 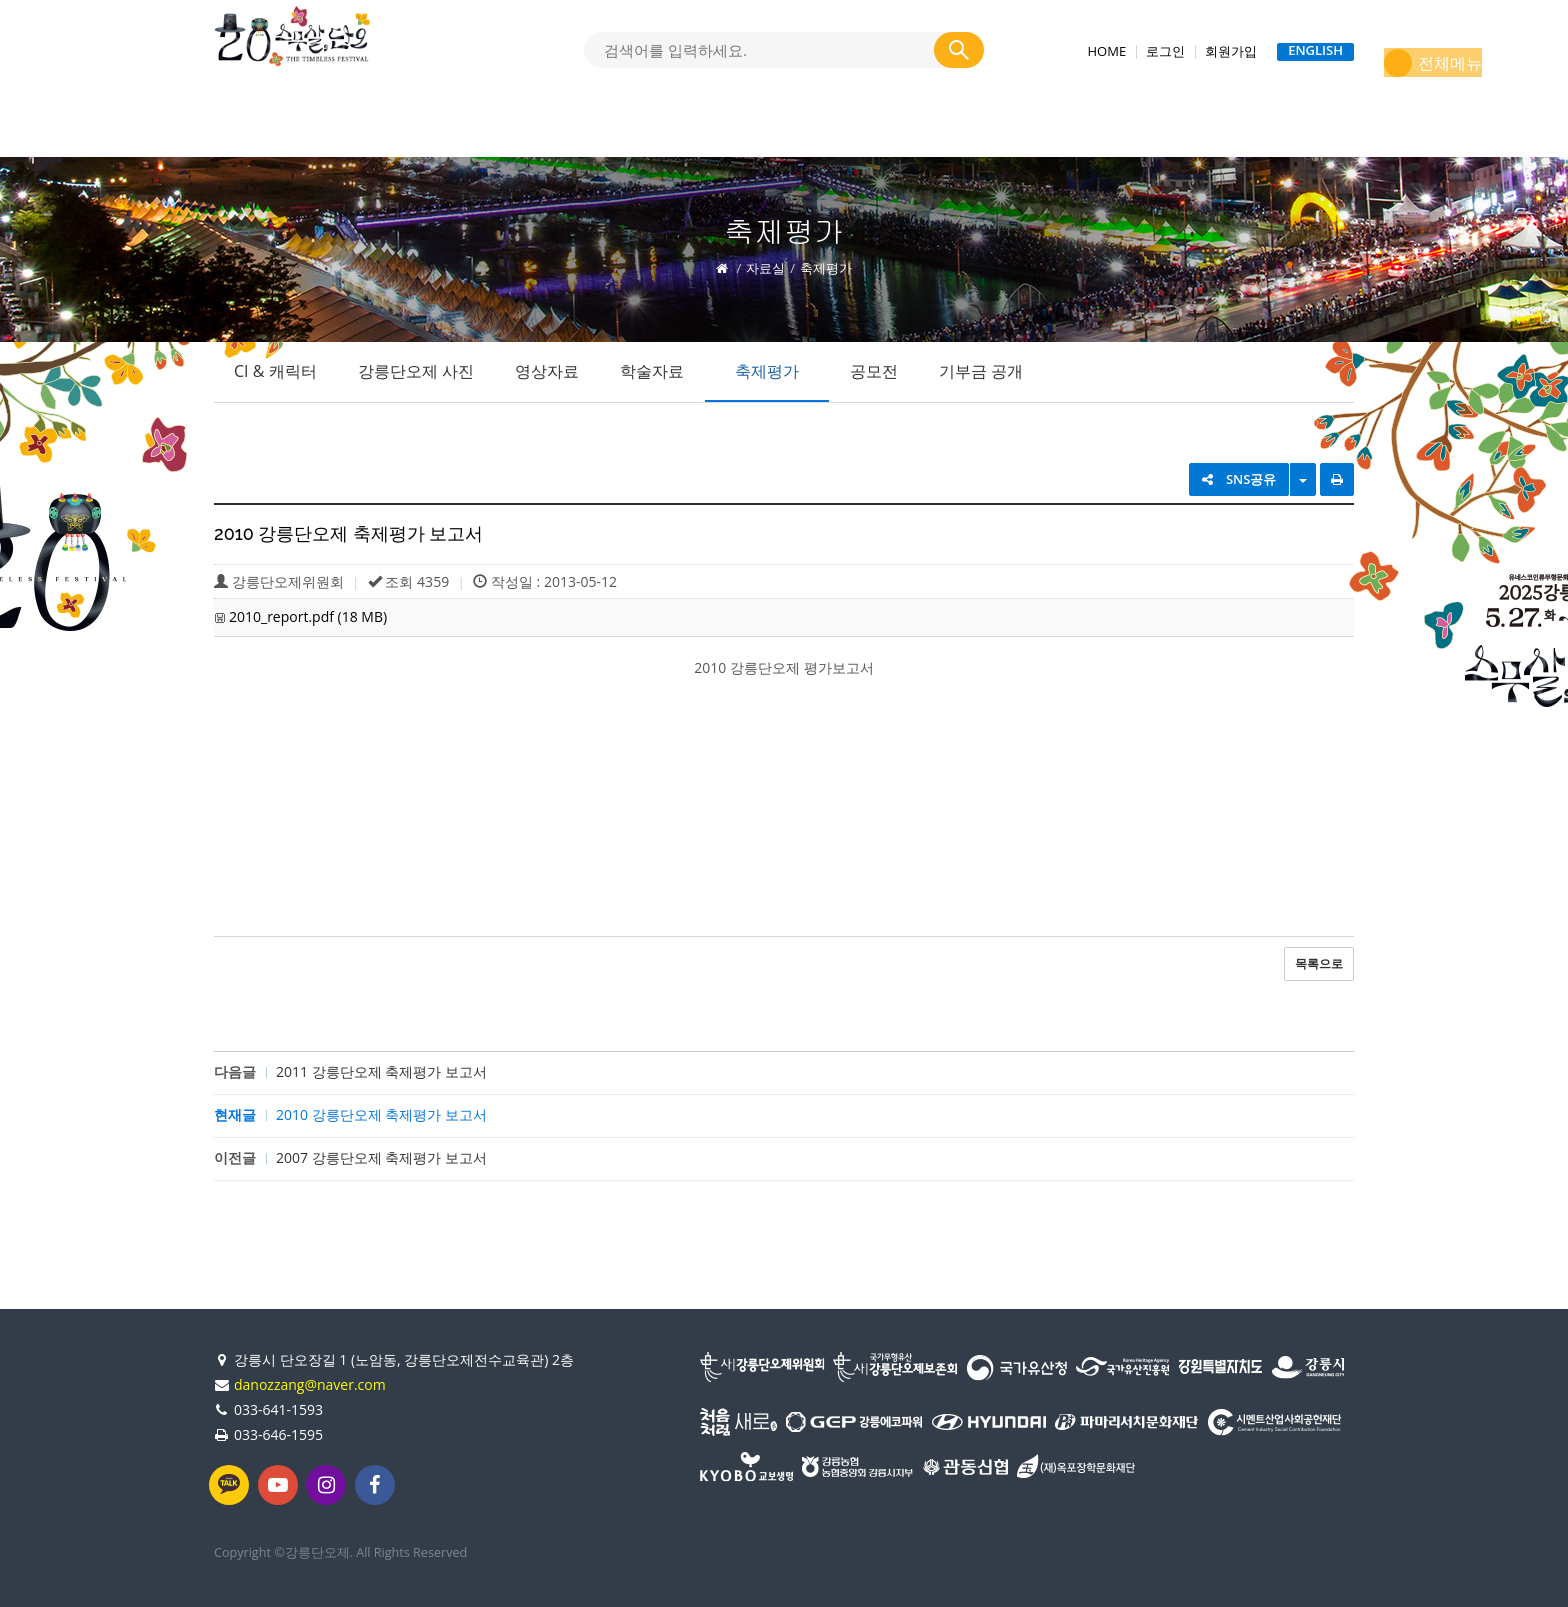 I want to click on 2011 강릉단오제 축제평가 보고서, so click(x=381, y=1071).